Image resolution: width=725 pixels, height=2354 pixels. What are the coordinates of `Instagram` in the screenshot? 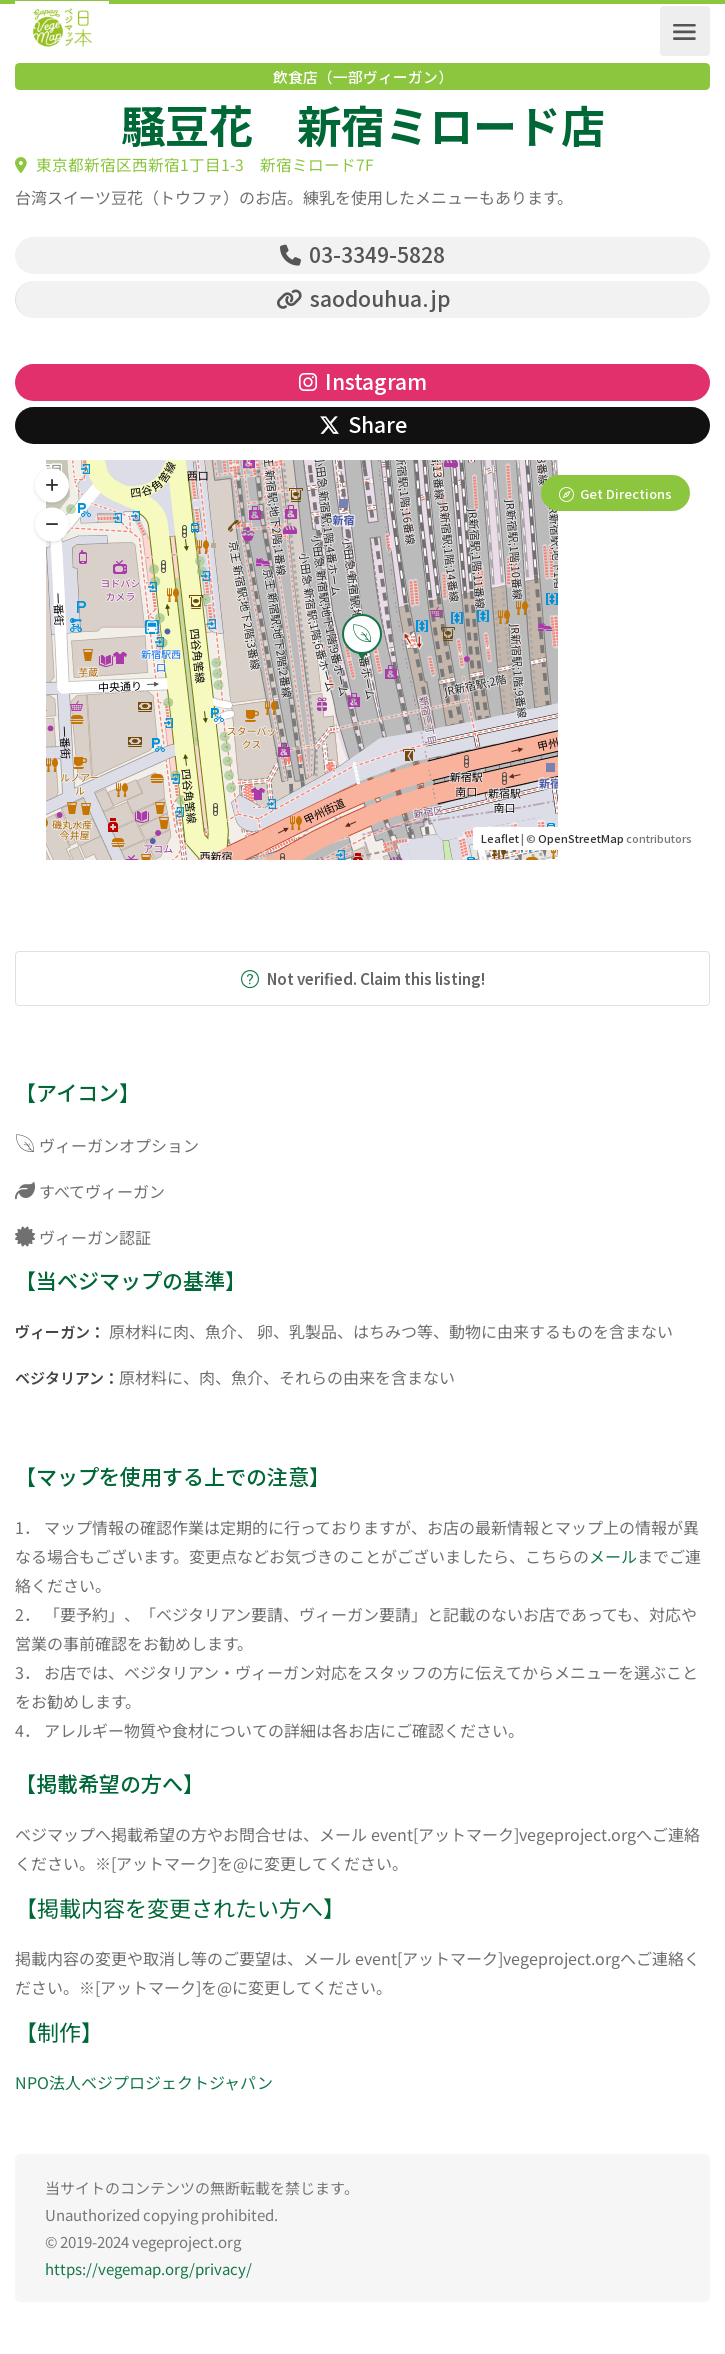 It's located at (363, 382).